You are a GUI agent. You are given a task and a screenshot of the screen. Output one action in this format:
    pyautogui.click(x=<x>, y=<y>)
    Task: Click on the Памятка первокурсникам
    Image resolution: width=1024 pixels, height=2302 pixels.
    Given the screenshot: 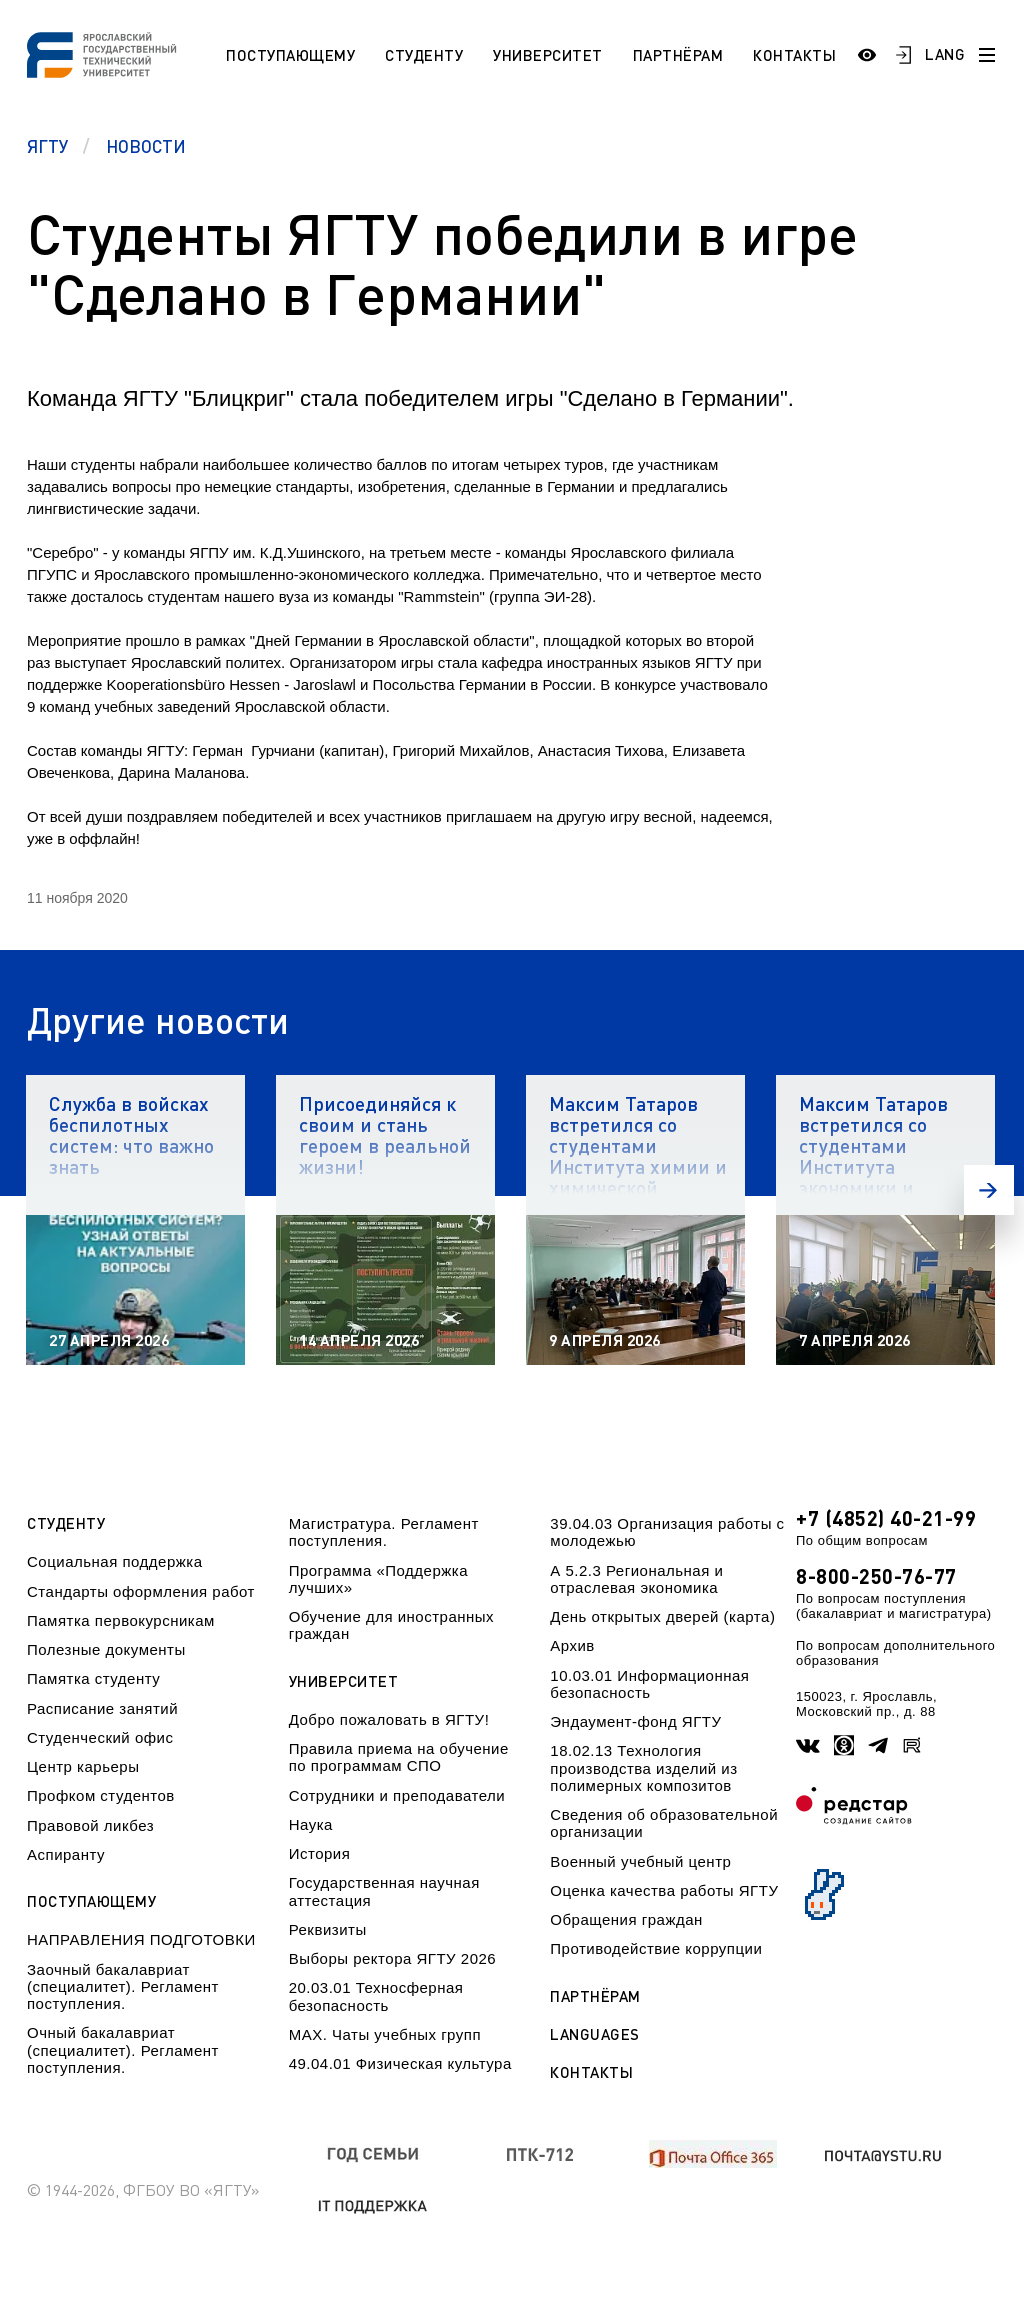 What is the action you would take?
    pyautogui.click(x=121, y=1620)
    